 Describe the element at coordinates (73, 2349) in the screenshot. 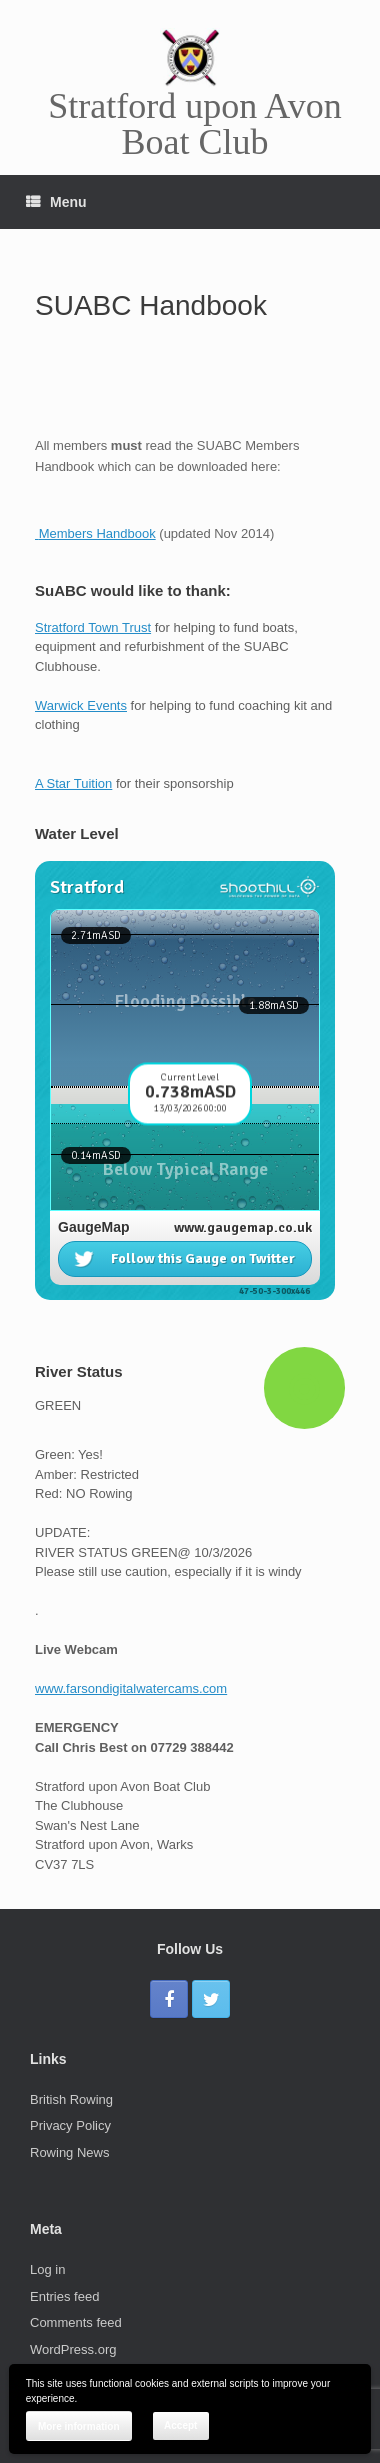

I see `WordPress.org` at that location.